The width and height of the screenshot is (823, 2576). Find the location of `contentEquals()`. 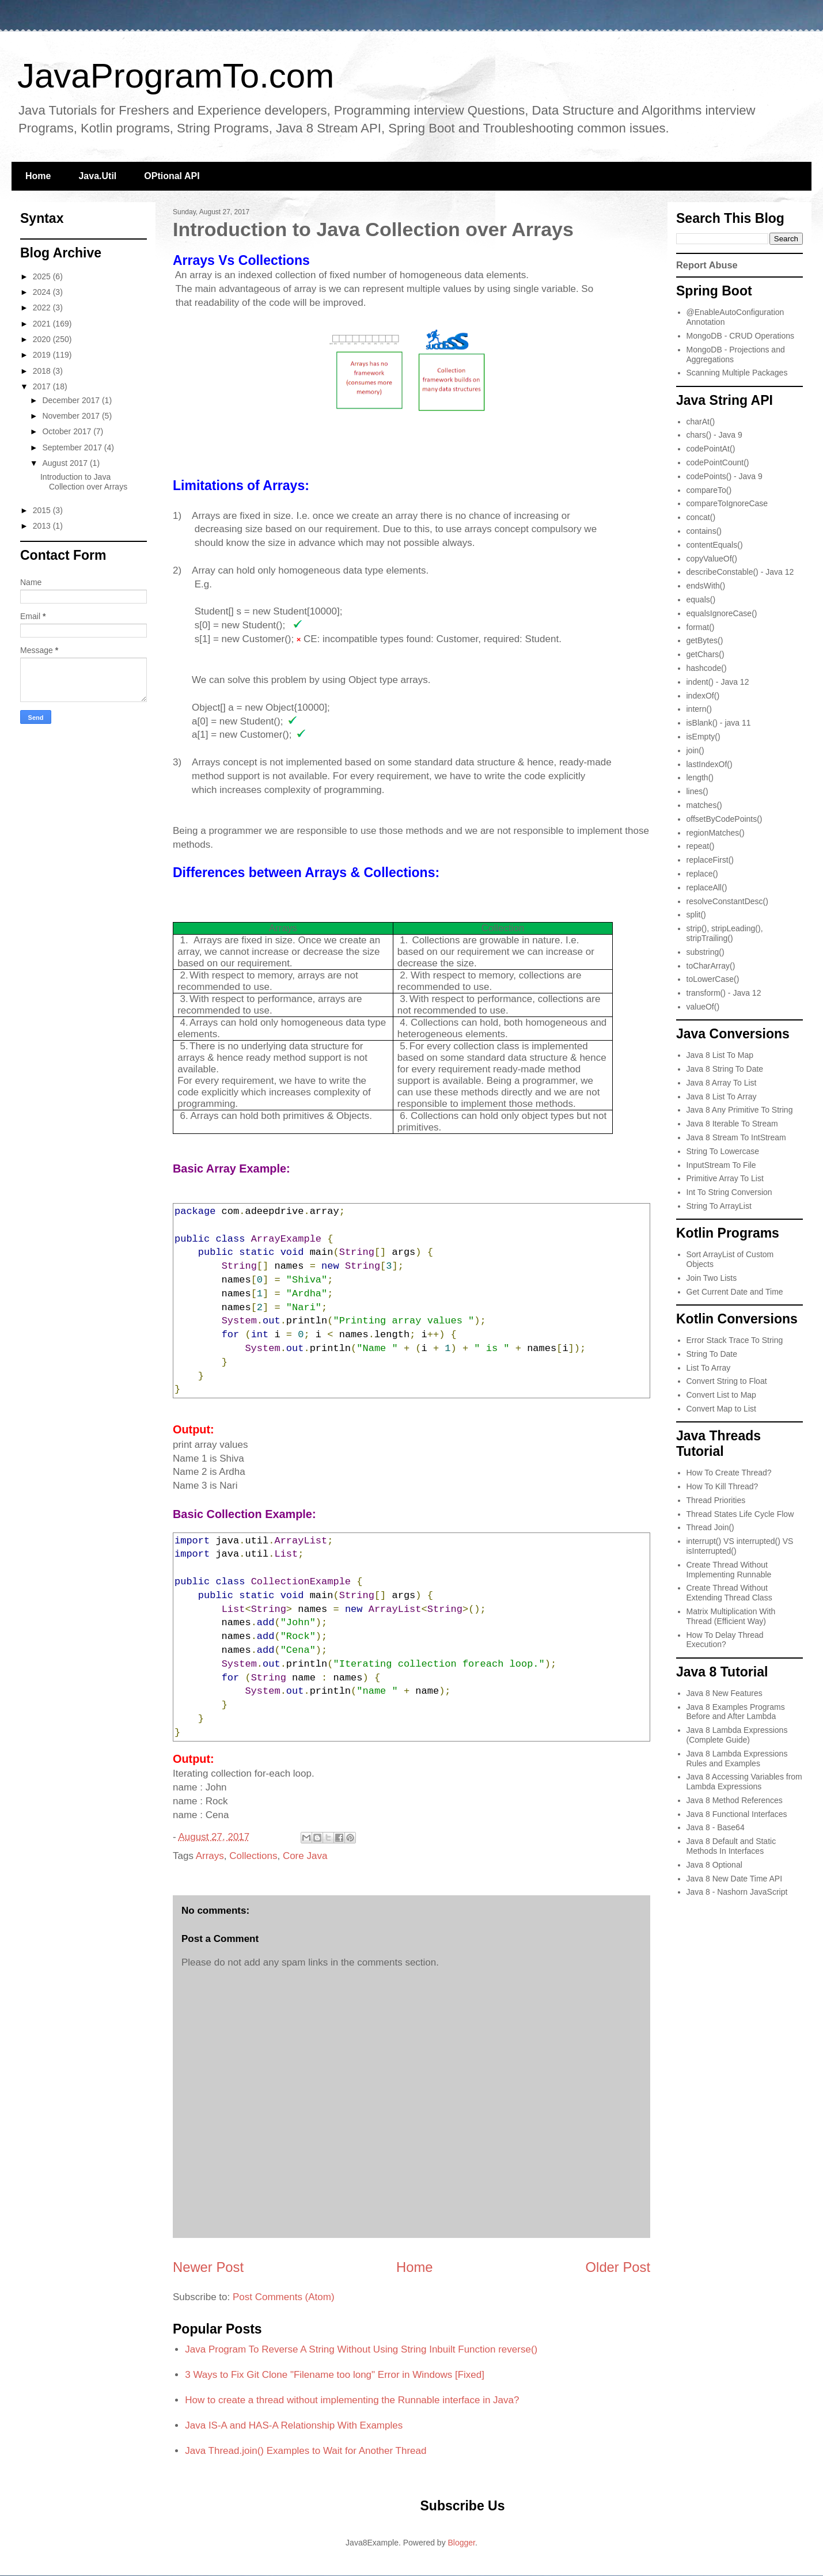

contentEquals() is located at coordinates (715, 544).